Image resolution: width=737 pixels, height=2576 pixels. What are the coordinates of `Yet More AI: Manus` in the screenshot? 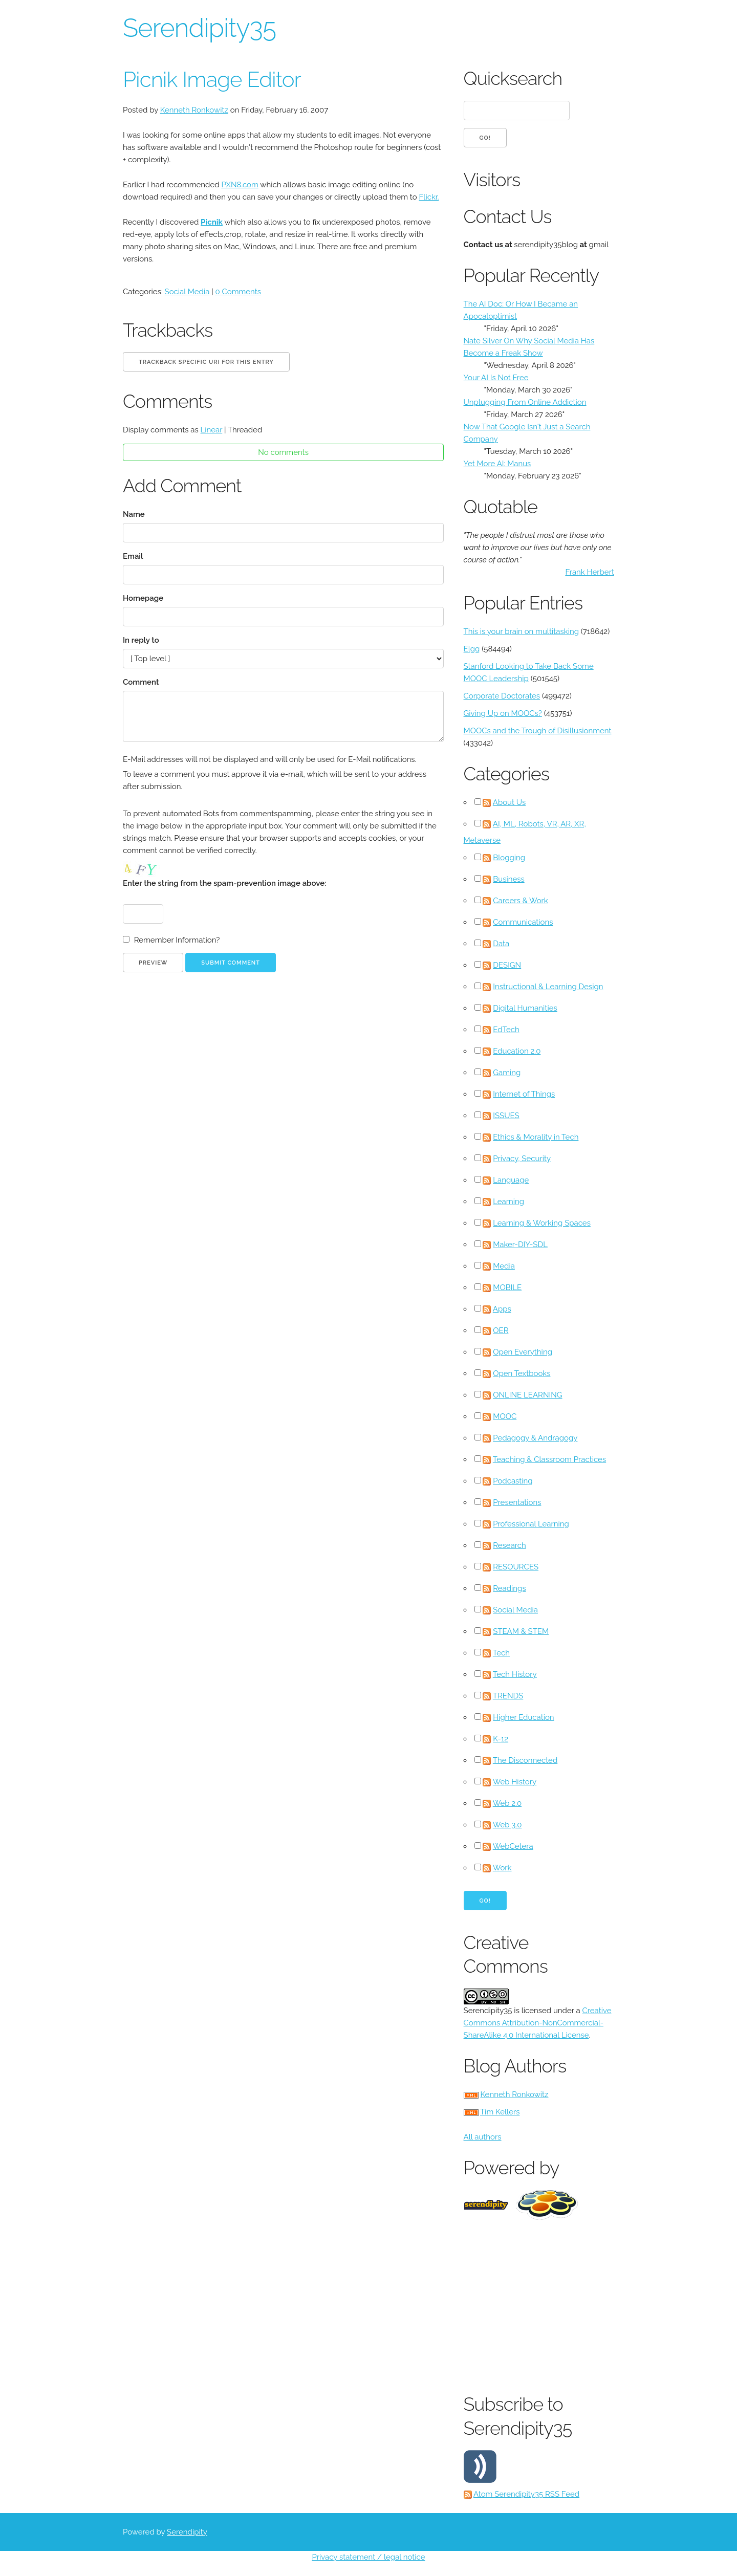 It's located at (497, 463).